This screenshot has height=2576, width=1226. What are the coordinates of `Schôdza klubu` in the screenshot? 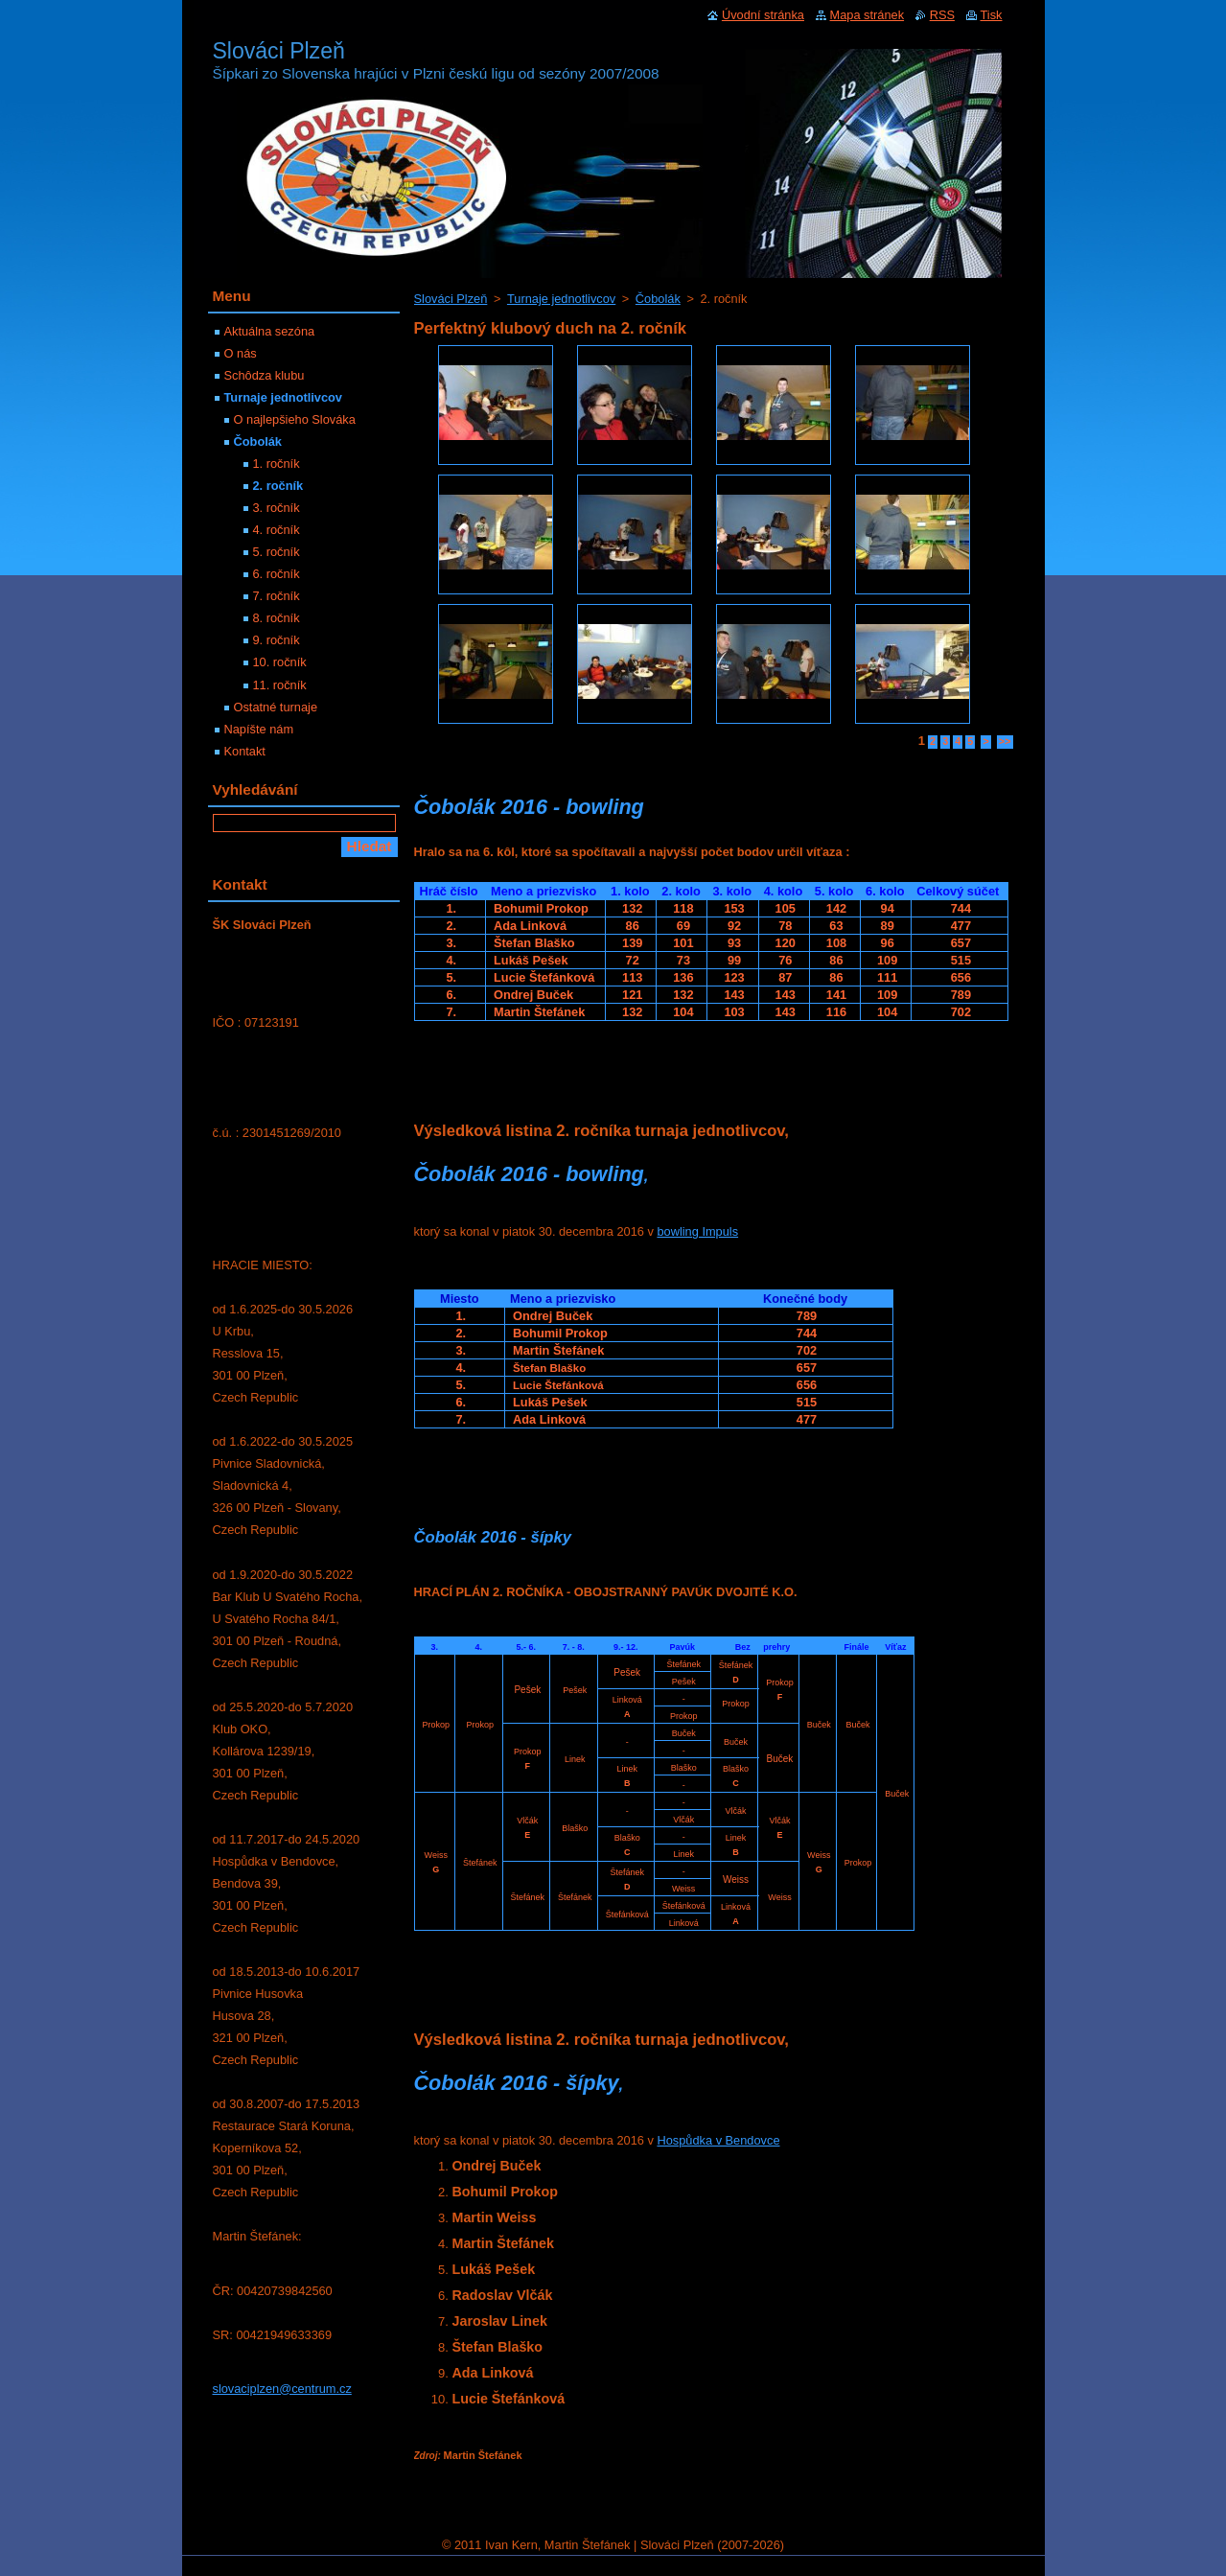 It's located at (264, 375).